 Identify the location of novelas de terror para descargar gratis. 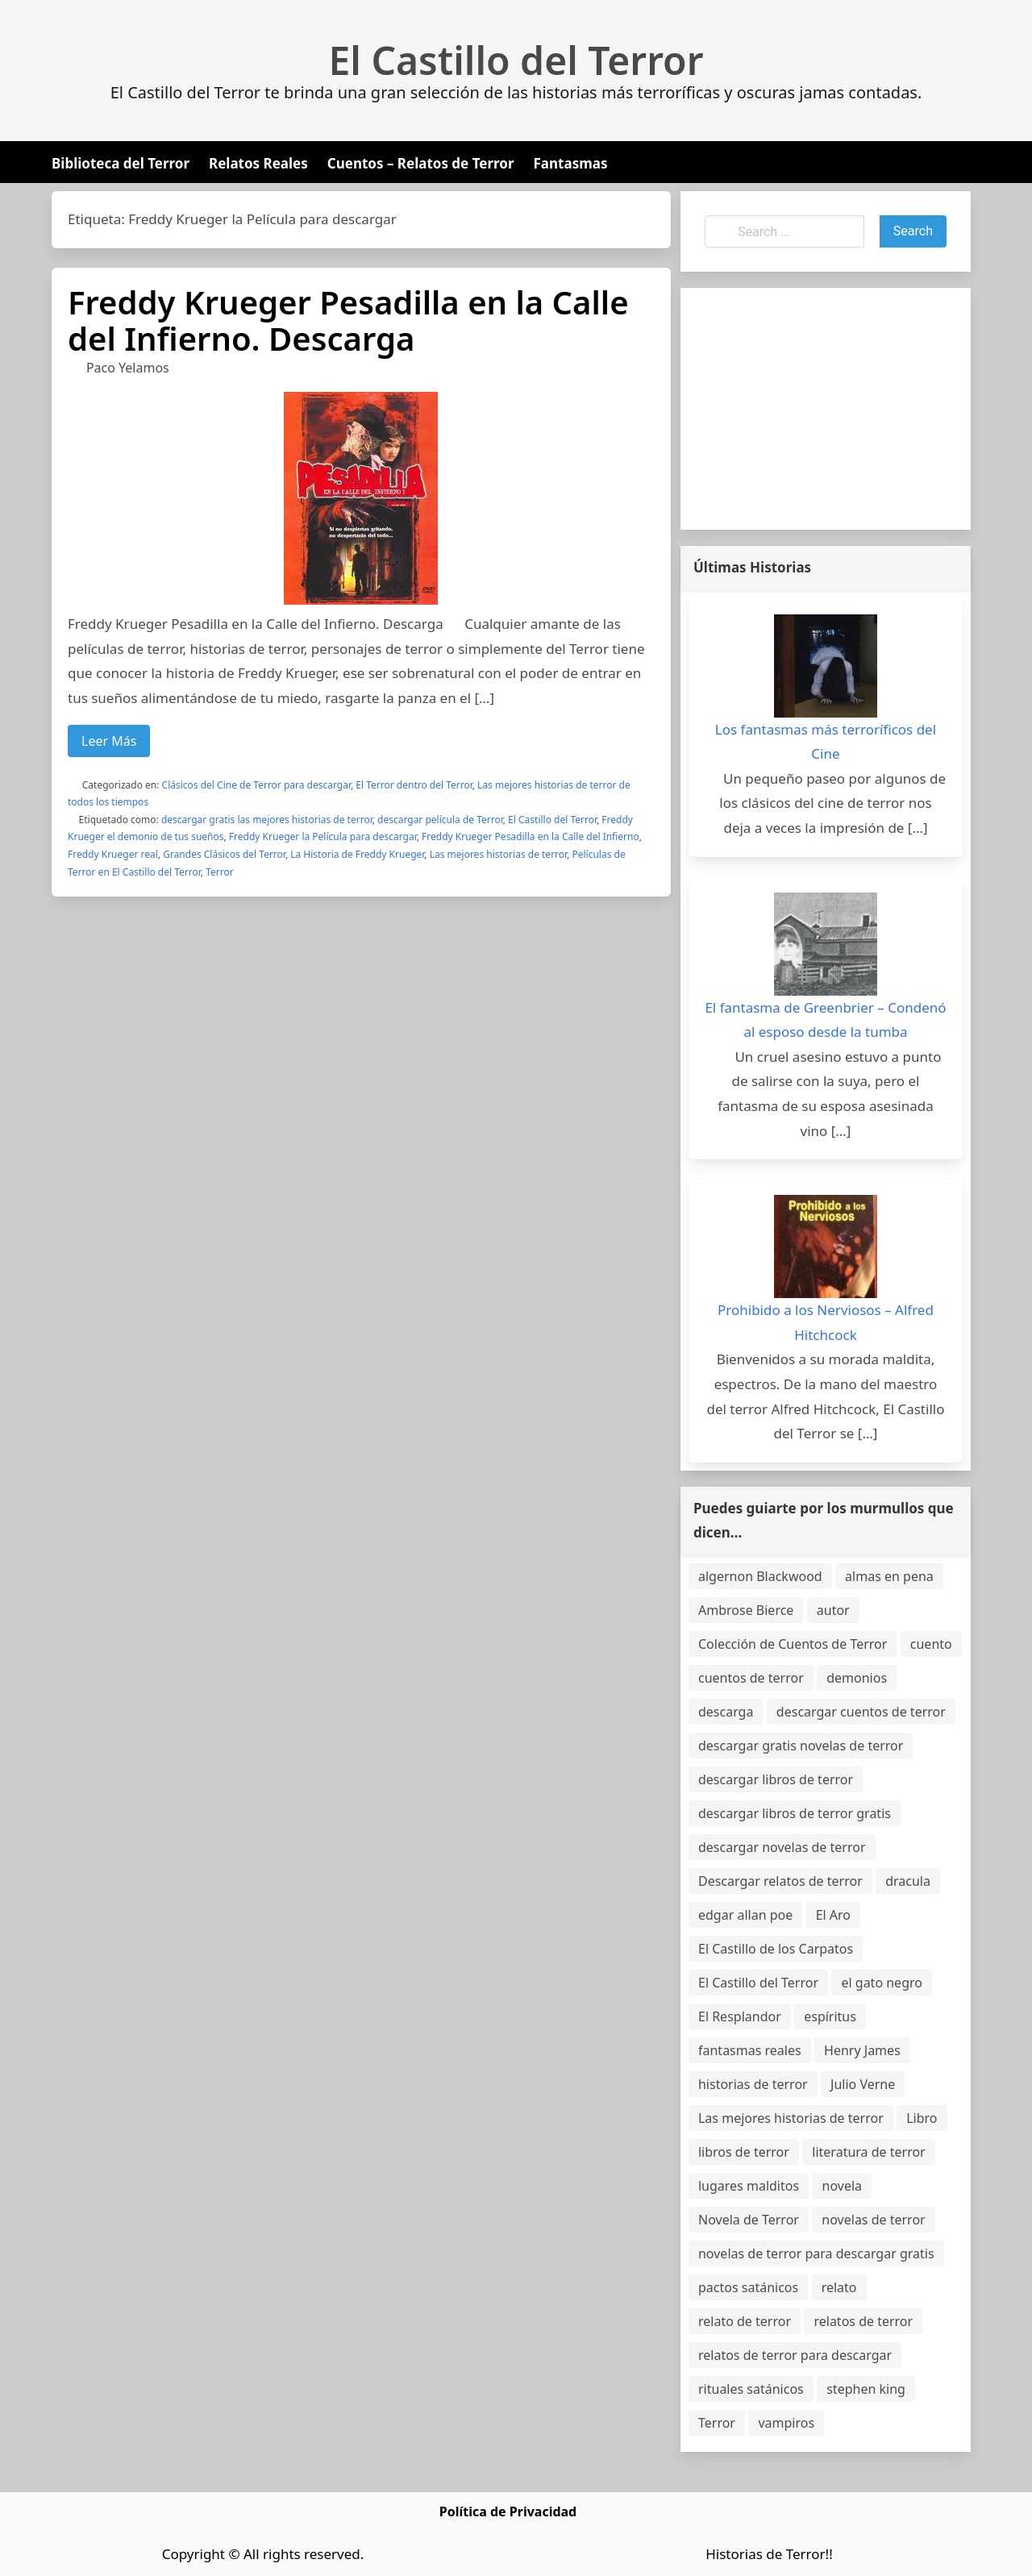
(816, 2253).